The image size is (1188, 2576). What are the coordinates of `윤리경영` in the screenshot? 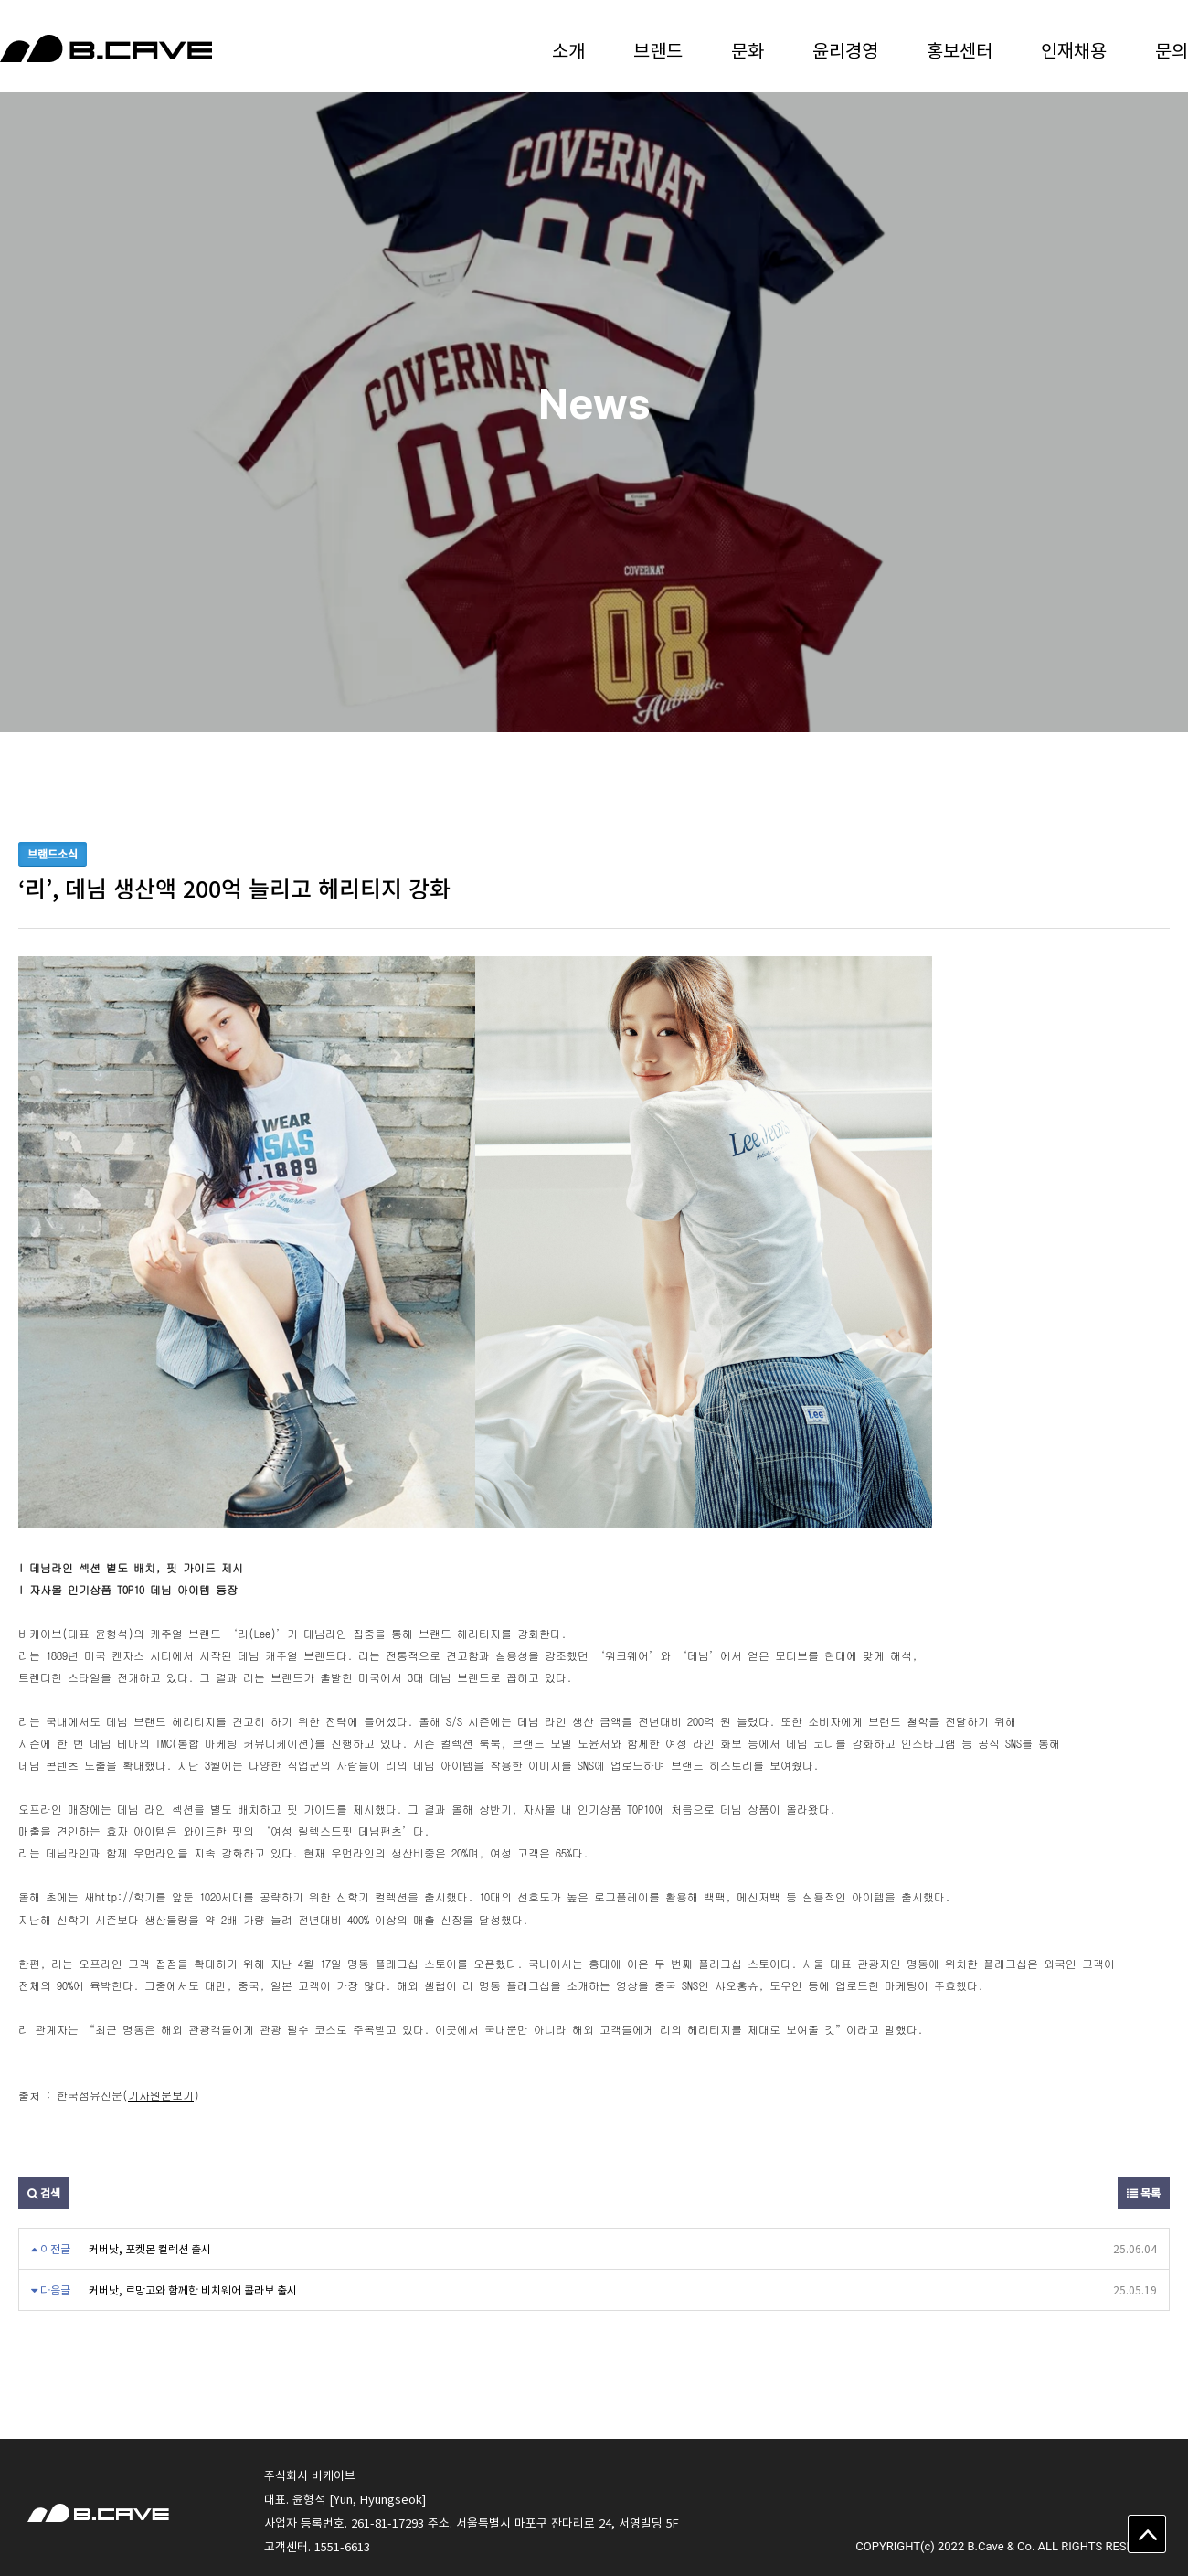 It's located at (845, 50).